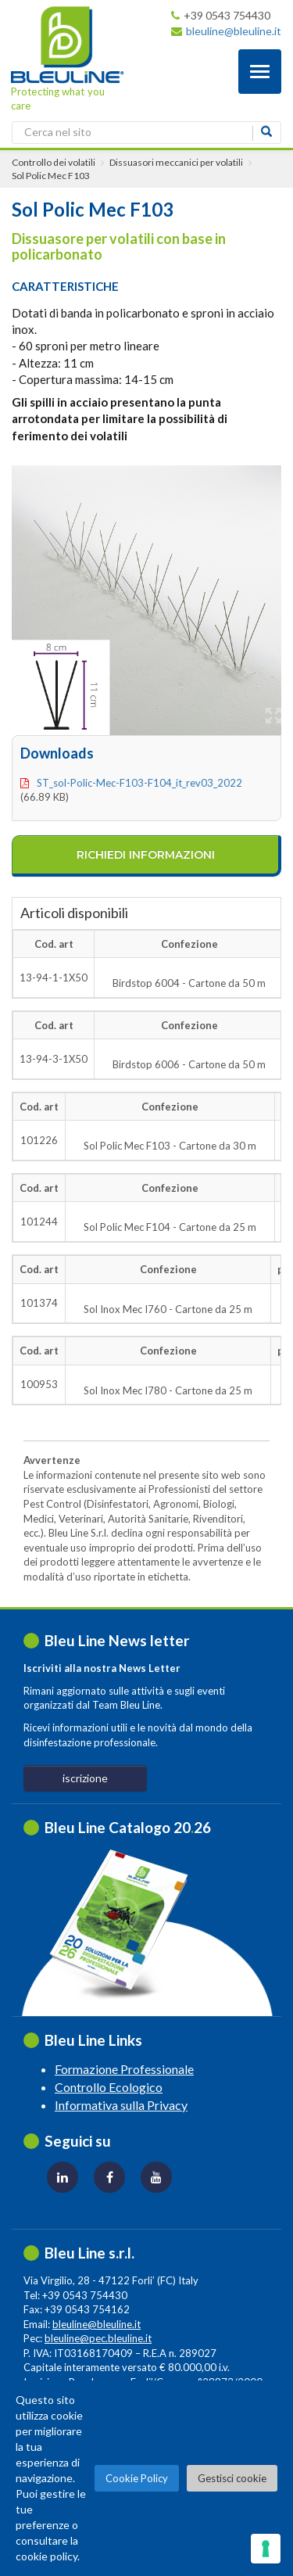 The height and width of the screenshot is (2576, 293). What do you see at coordinates (51, 175) in the screenshot?
I see `Sol Polic Mec F103` at bounding box center [51, 175].